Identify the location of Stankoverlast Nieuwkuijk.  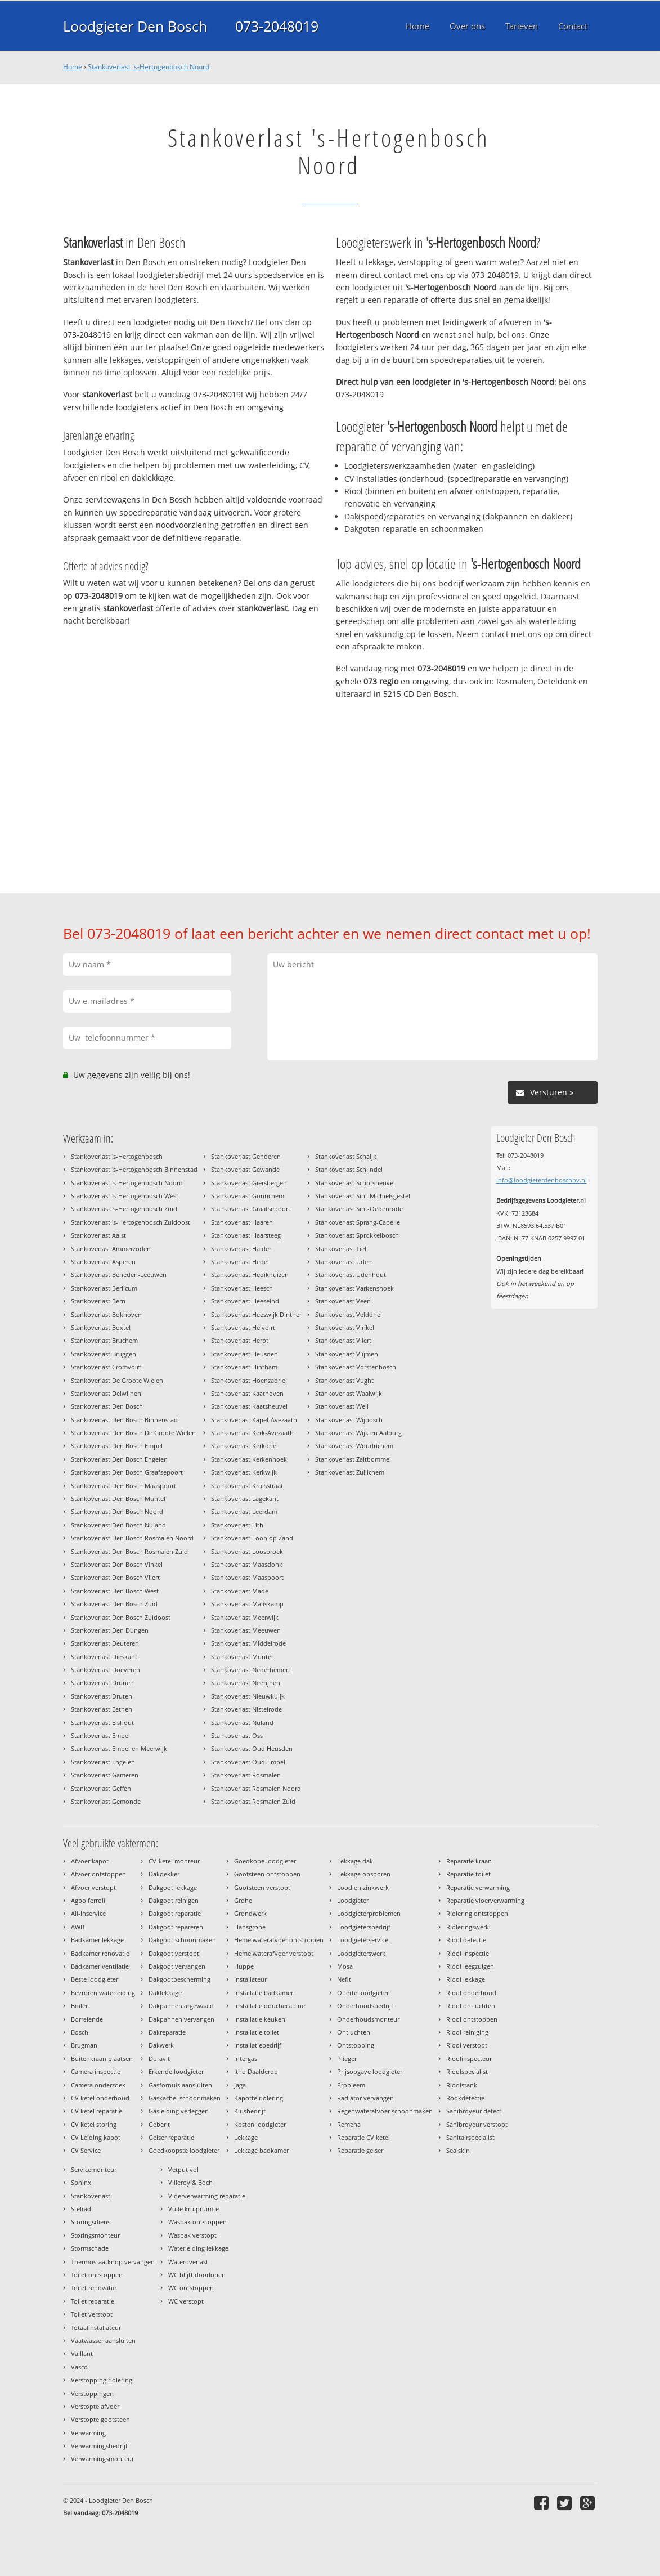
(248, 1696).